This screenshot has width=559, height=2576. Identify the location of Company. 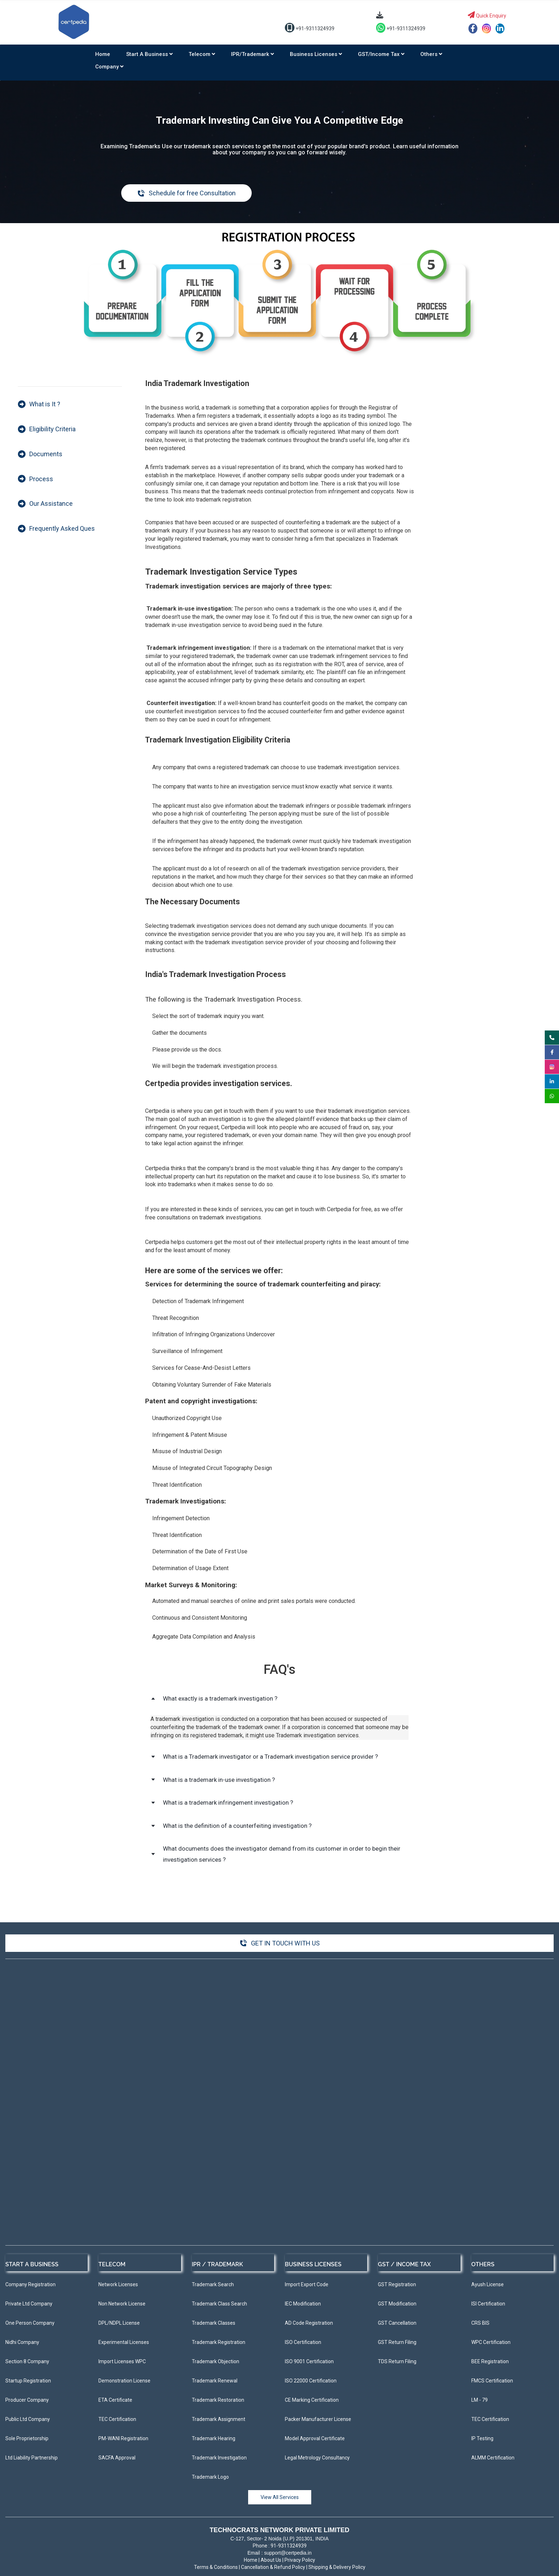
(109, 66).